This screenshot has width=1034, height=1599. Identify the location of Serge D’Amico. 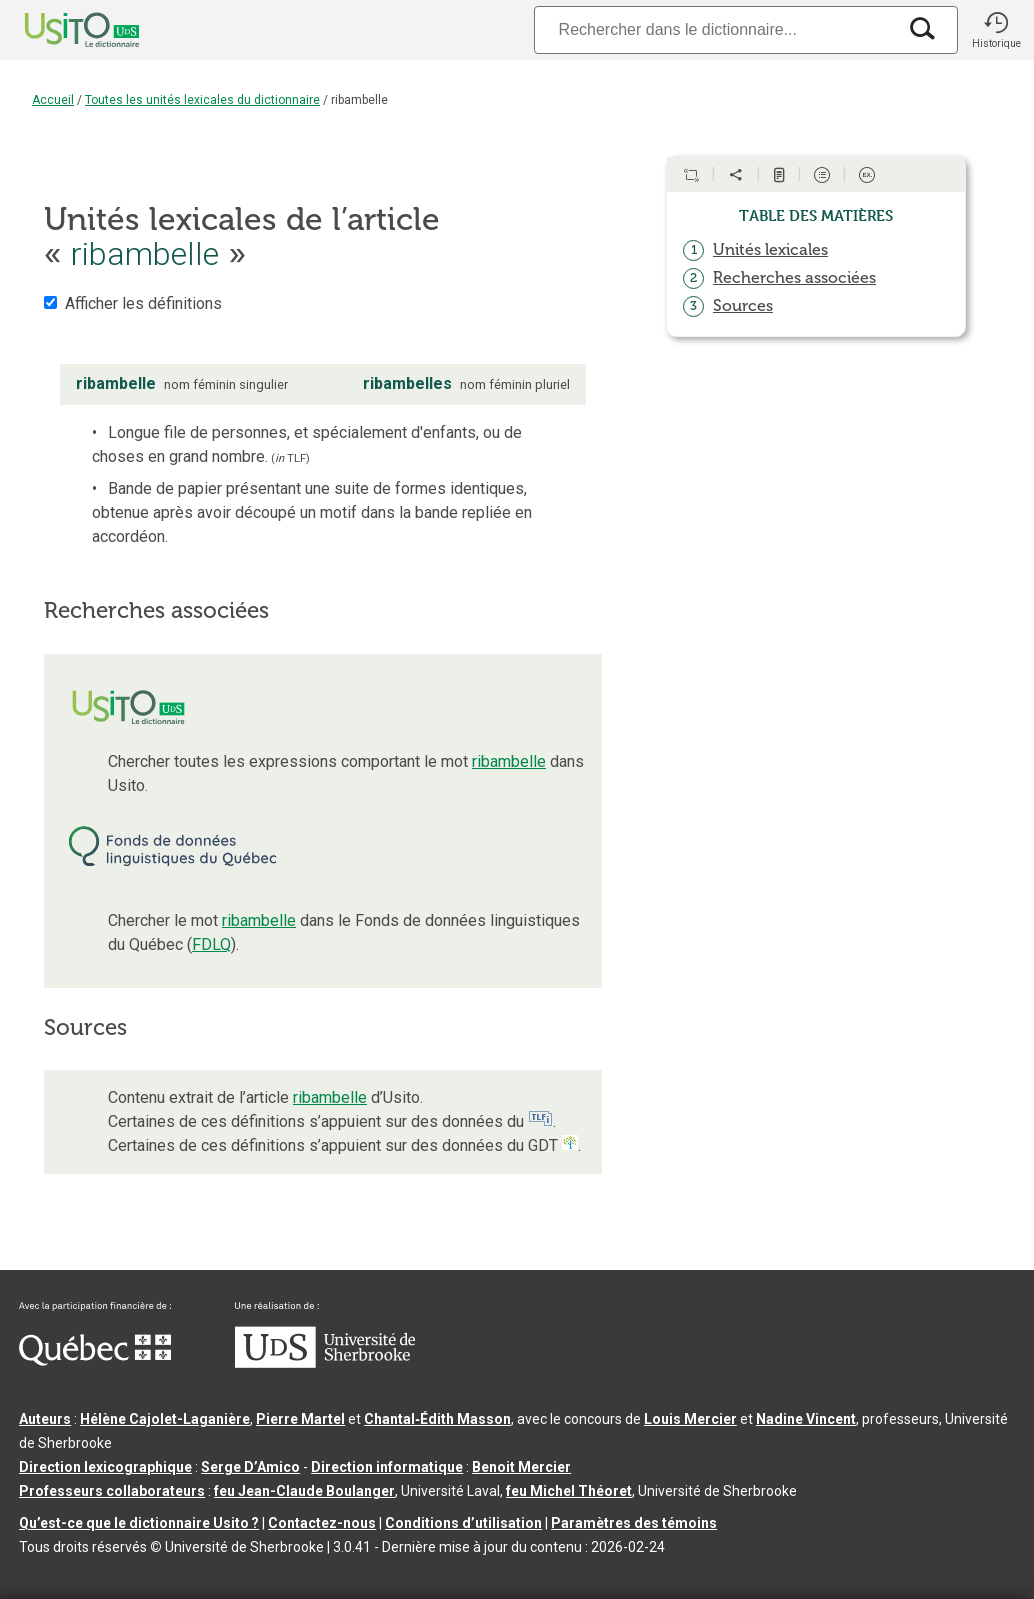
(250, 1467).